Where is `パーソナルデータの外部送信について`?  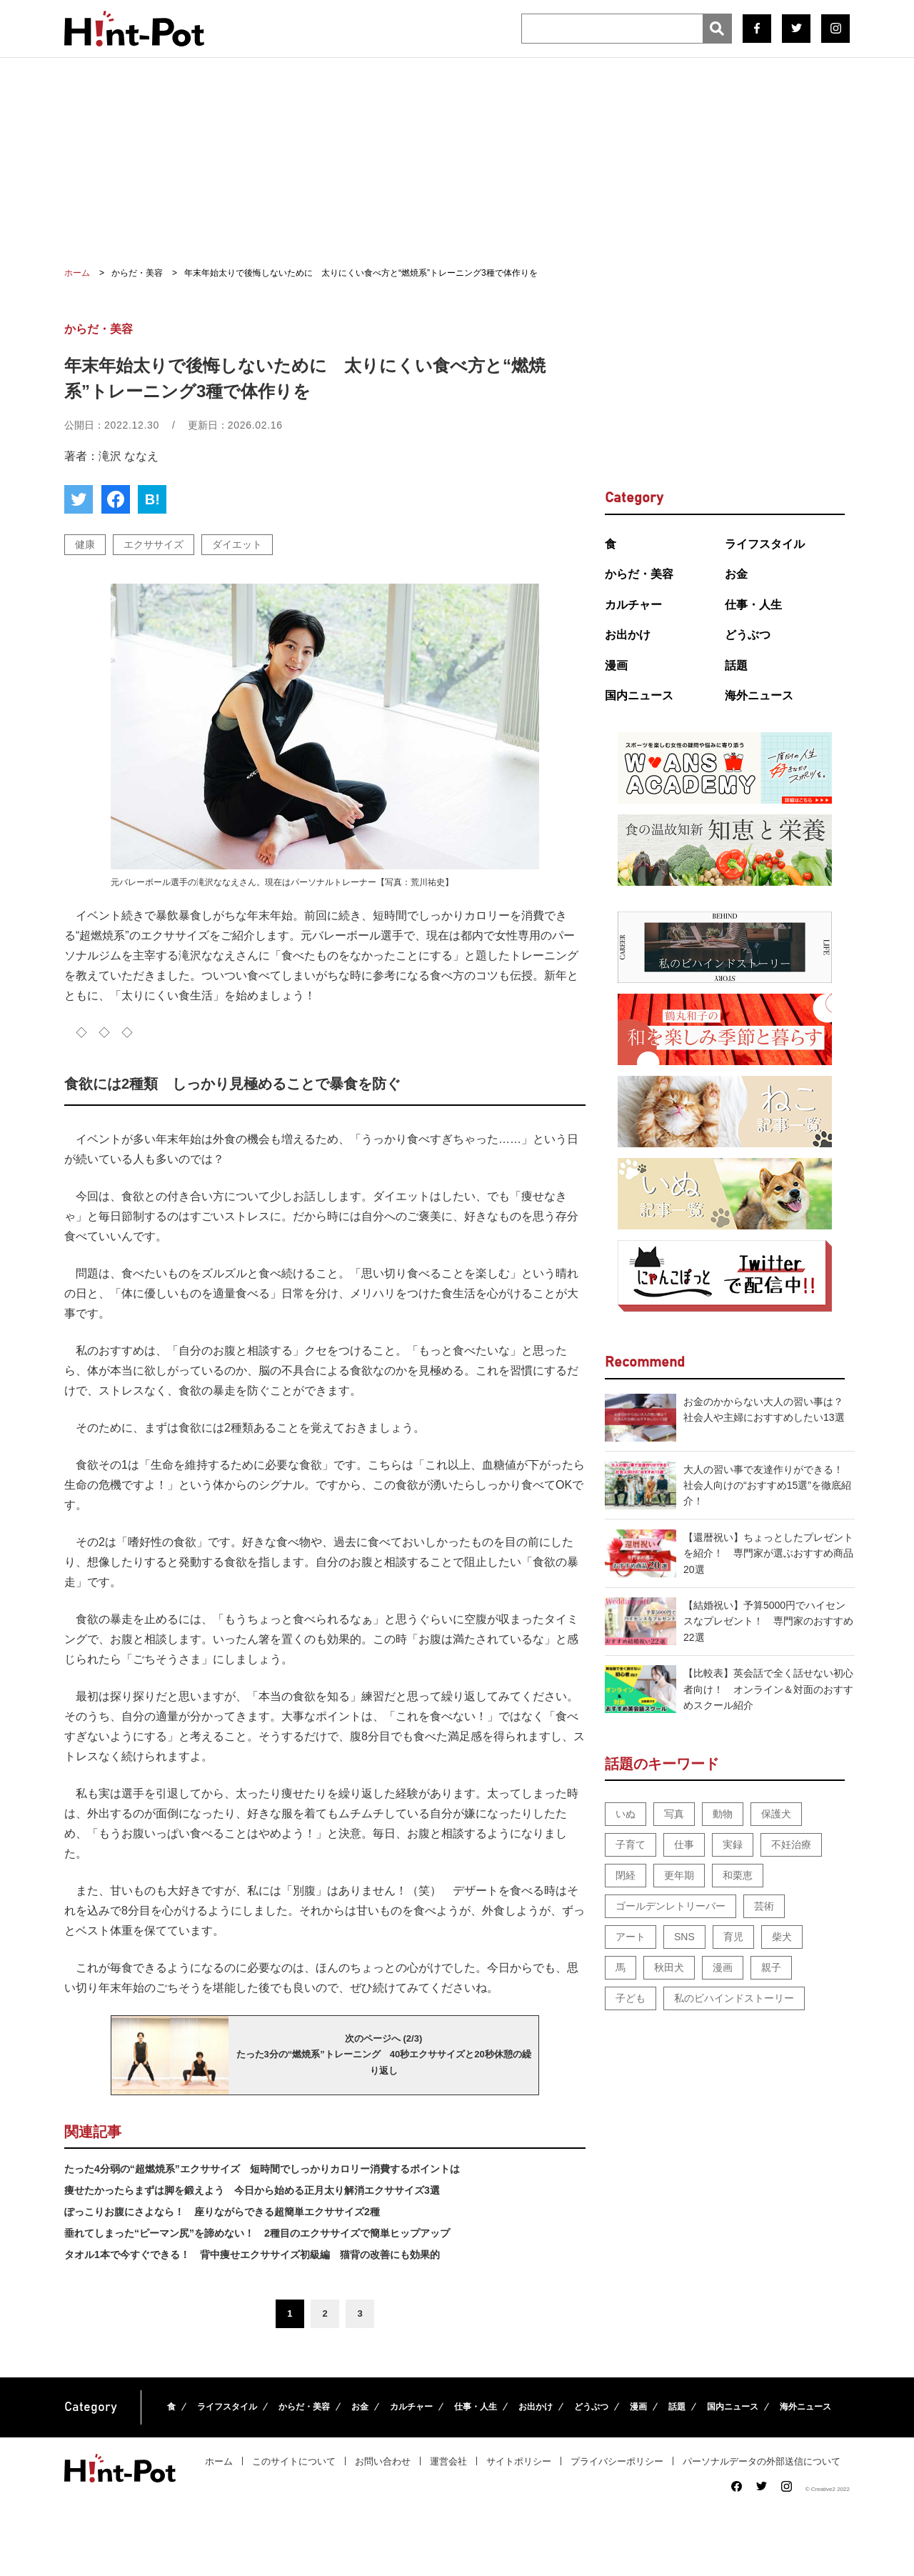
パーソナルデータの外部送信について is located at coordinates (761, 2461).